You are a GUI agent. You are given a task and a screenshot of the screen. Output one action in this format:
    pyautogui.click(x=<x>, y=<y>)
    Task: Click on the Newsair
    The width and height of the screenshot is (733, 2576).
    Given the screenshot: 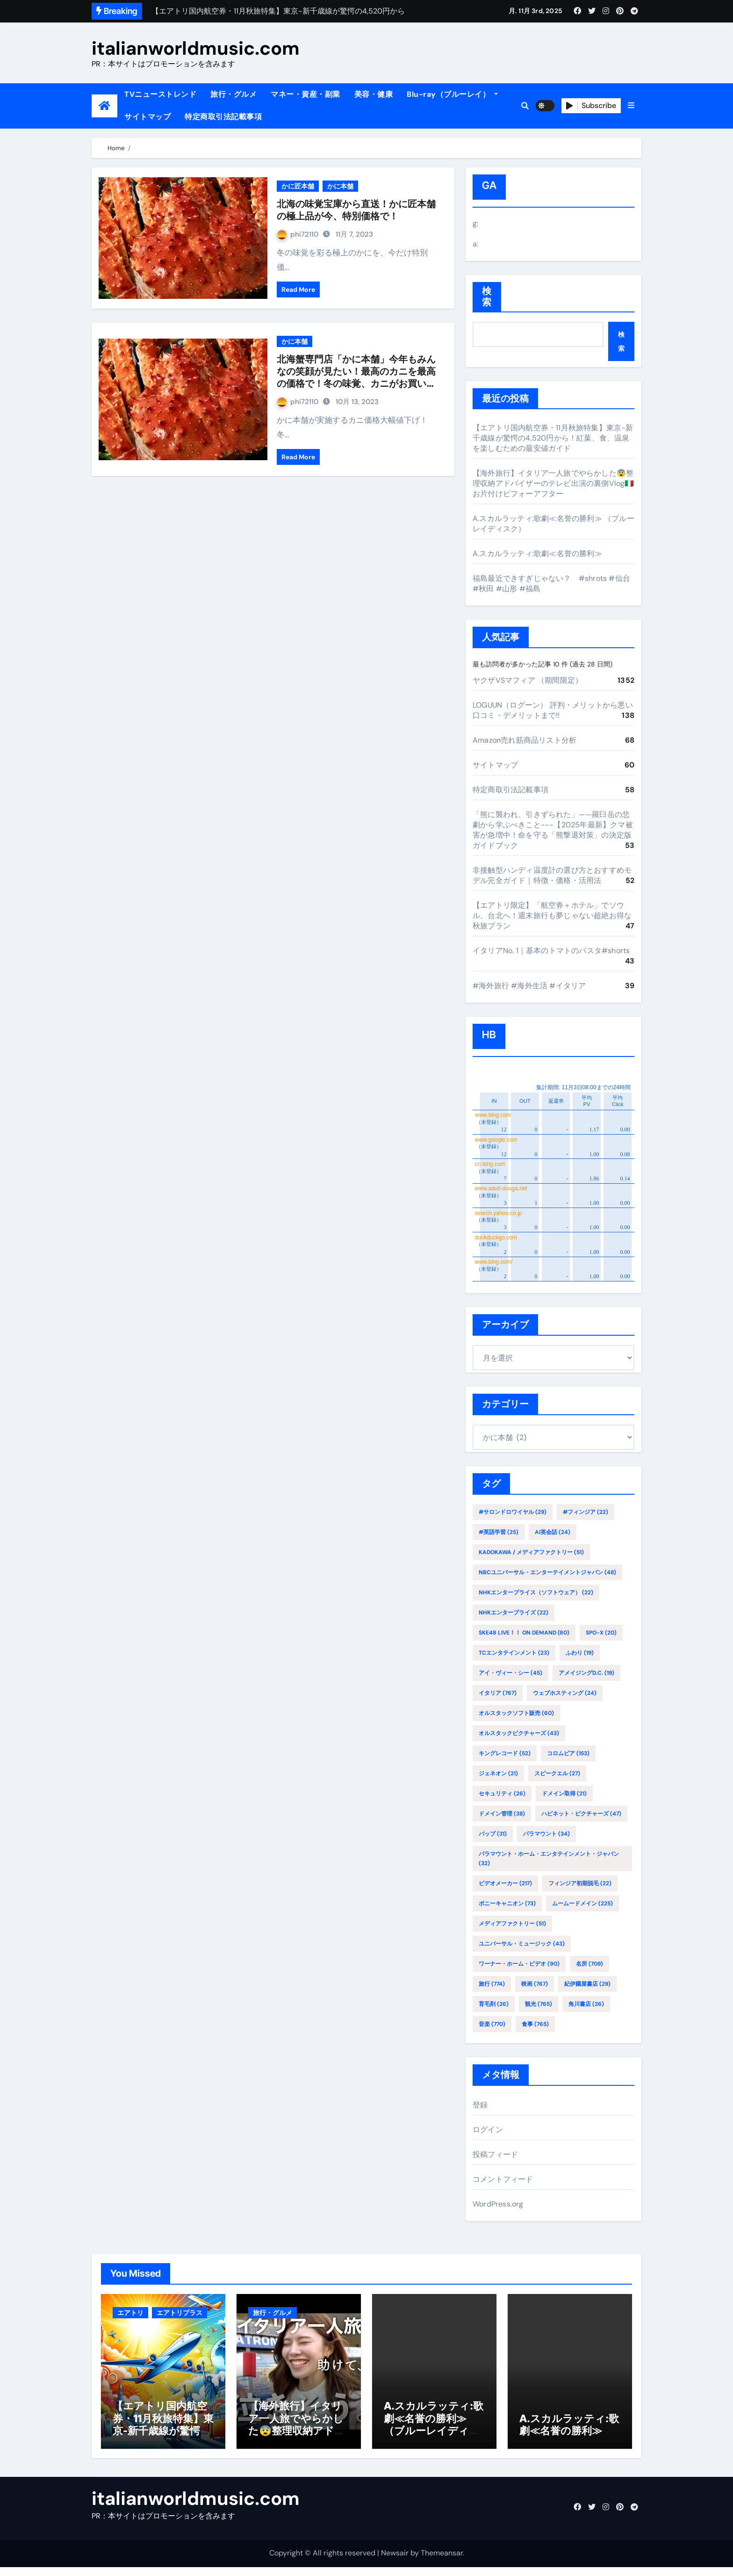 What is the action you would take?
    pyautogui.click(x=395, y=2562)
    